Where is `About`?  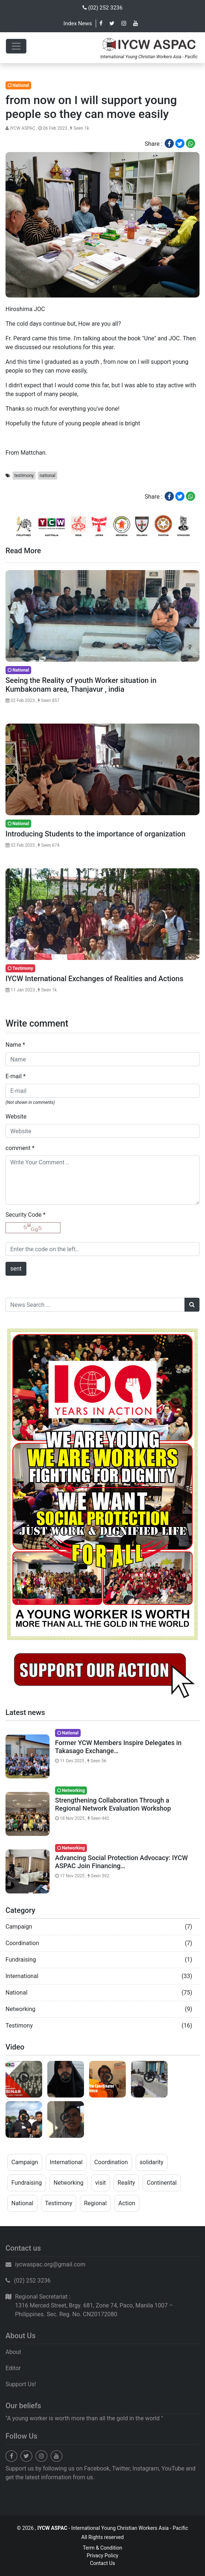
About is located at coordinates (13, 2351).